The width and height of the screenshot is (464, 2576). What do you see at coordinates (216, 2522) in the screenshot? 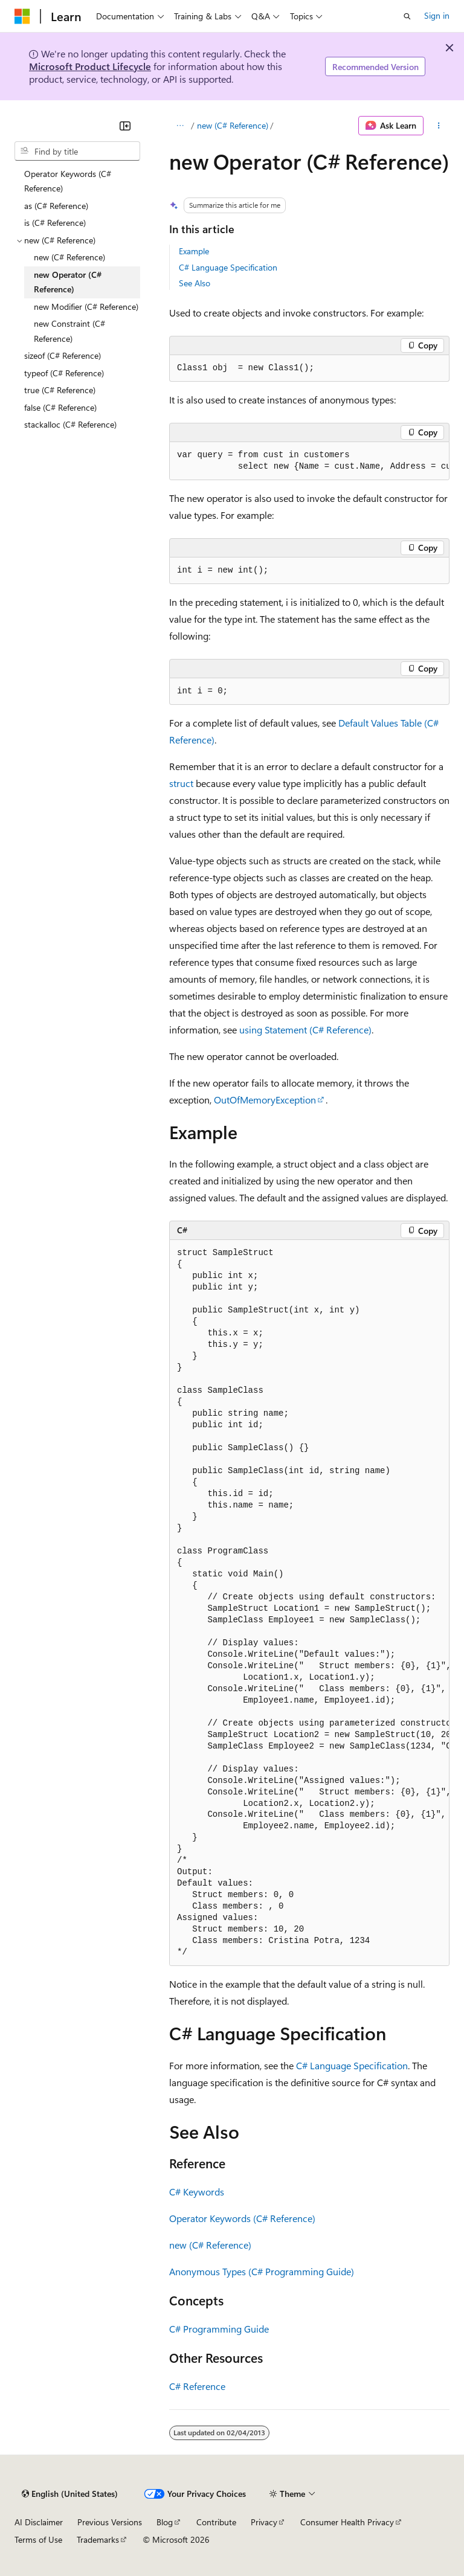
I see `Contribute` at bounding box center [216, 2522].